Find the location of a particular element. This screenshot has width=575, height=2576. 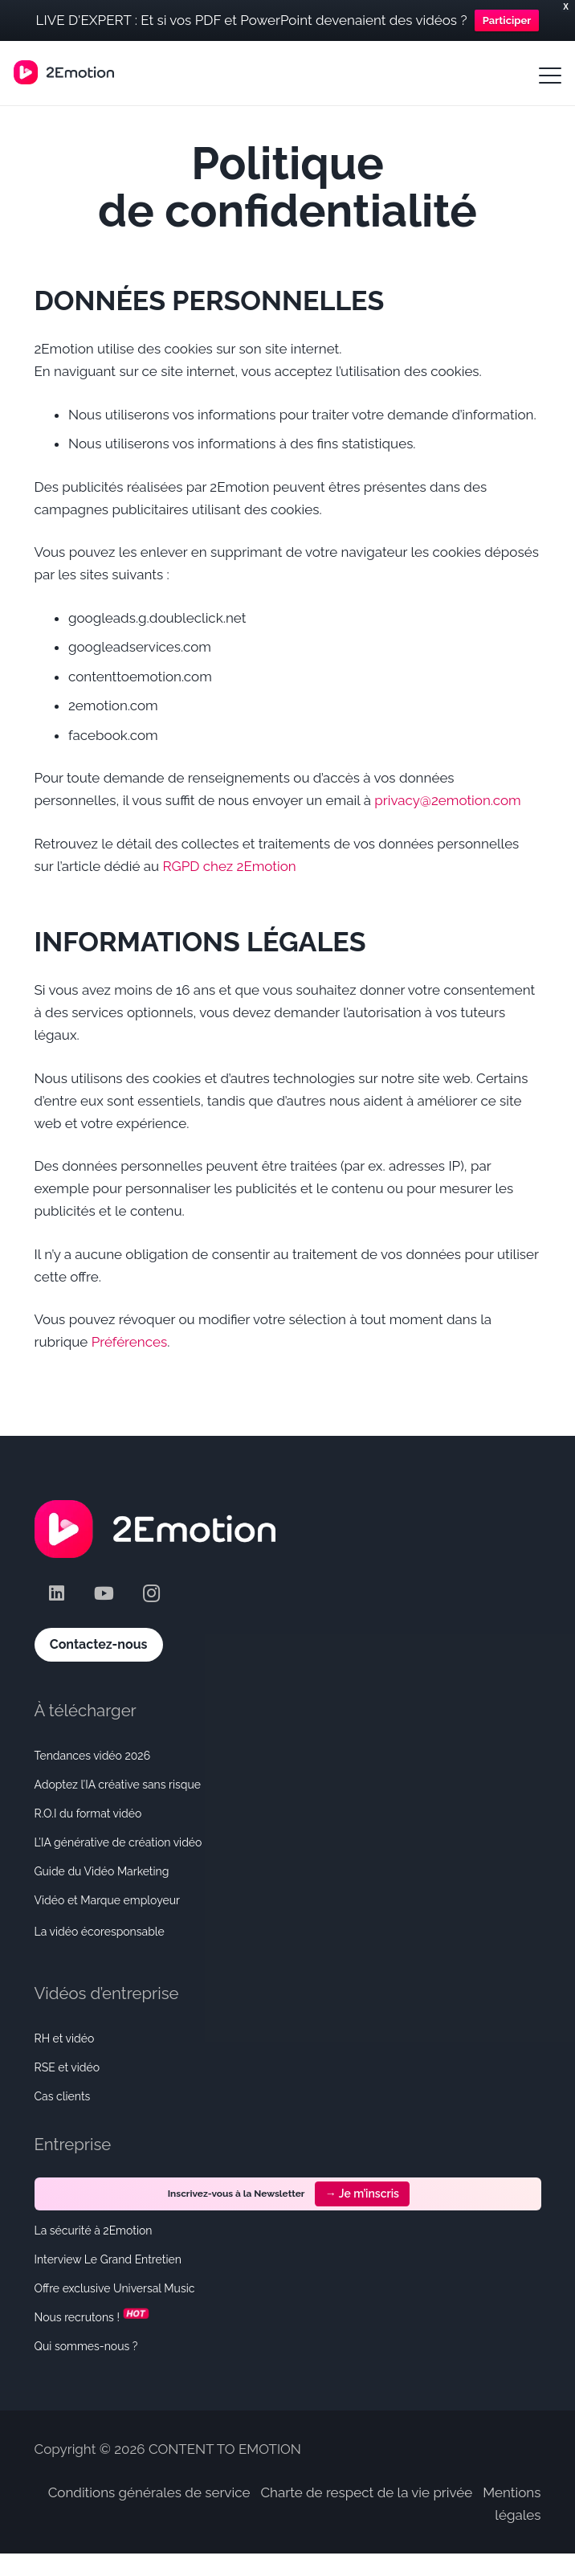

[YouTube] is located at coordinates (104, 1594).